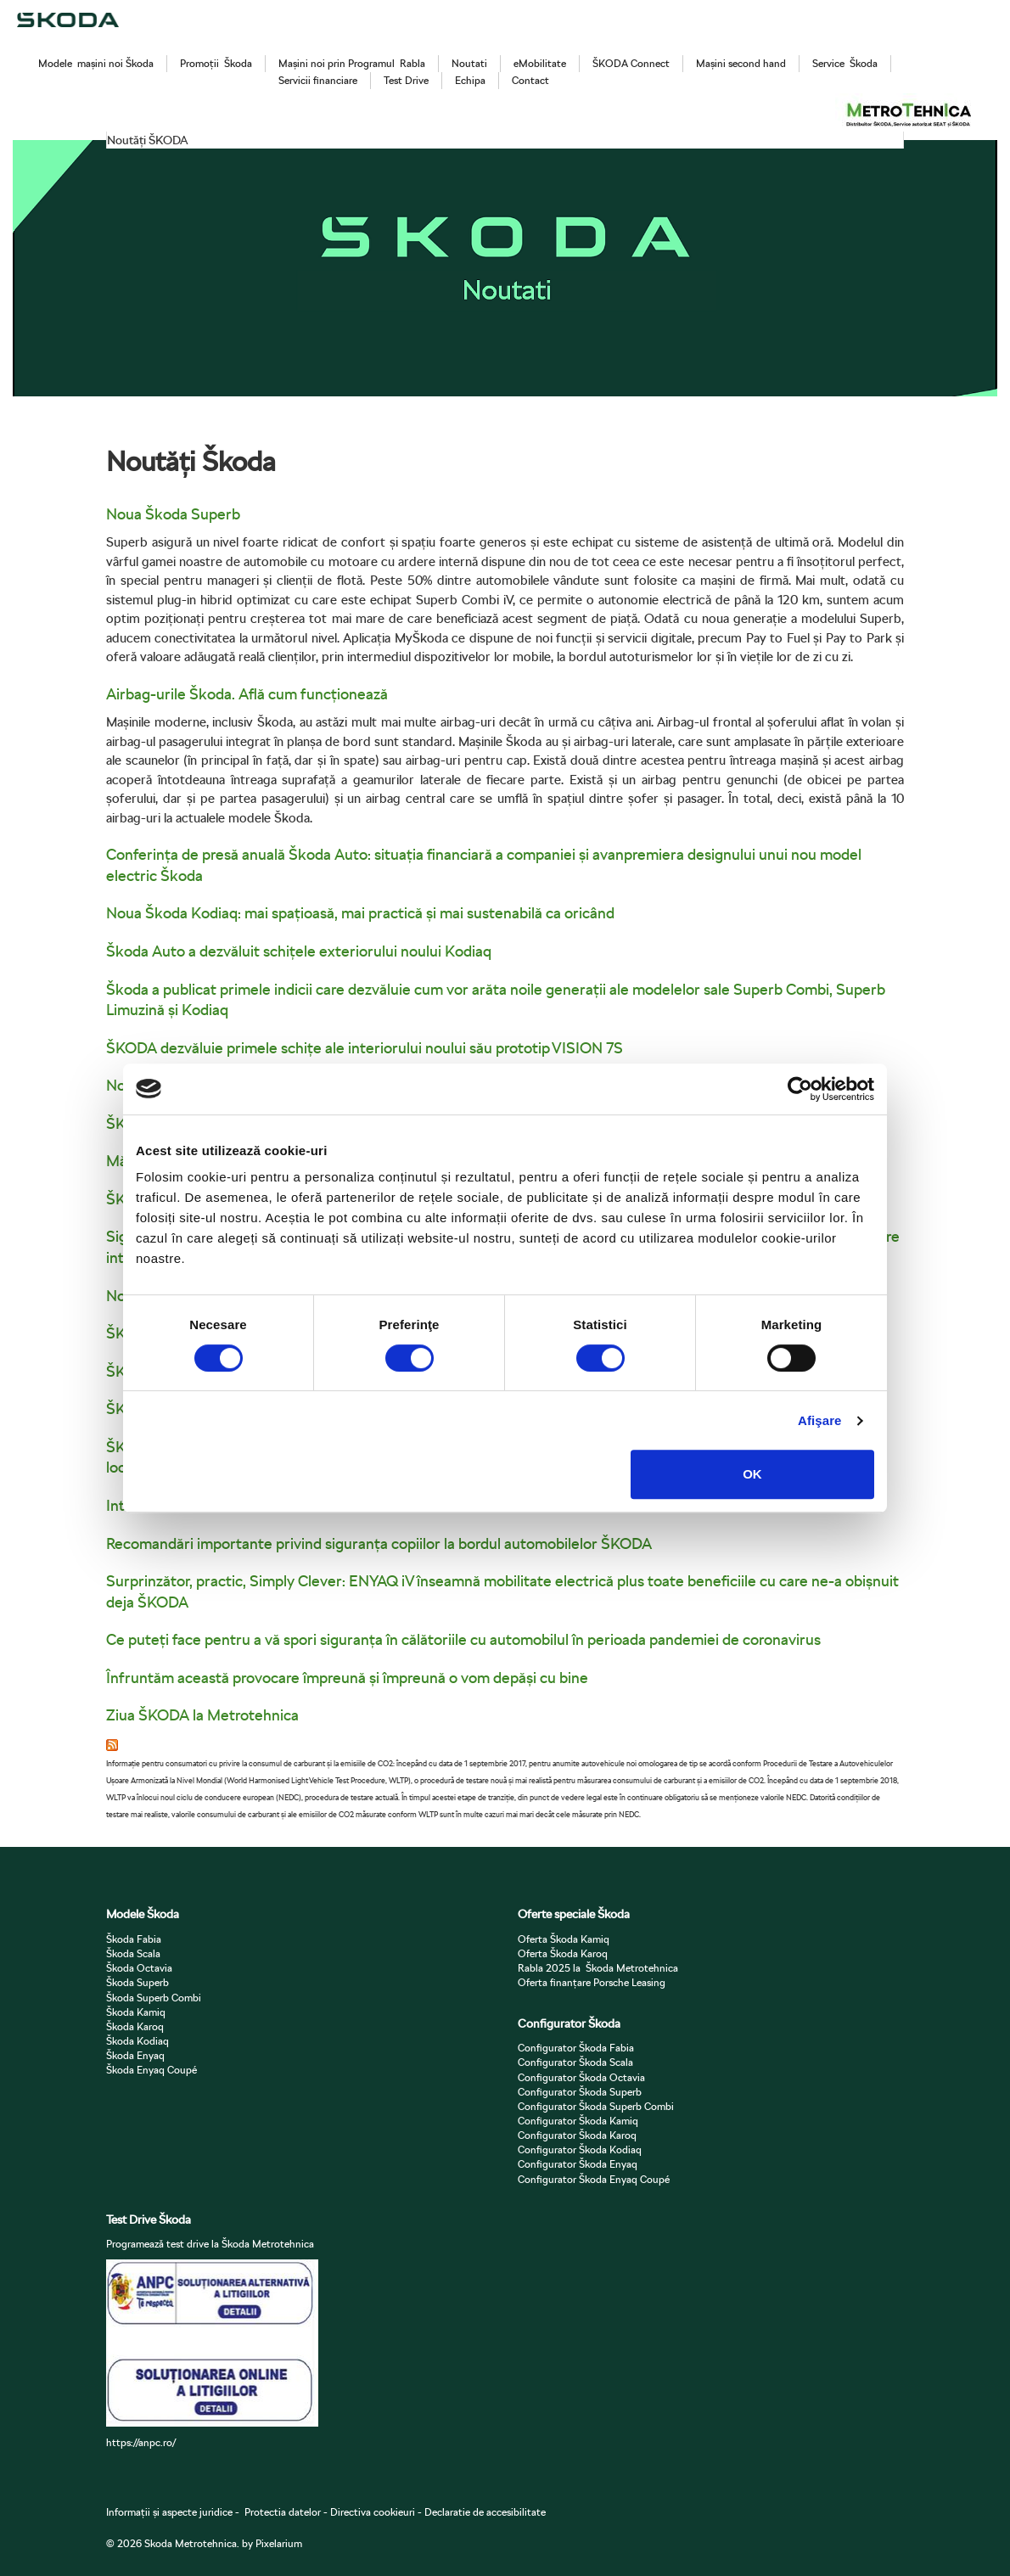 The height and width of the screenshot is (2576, 1010). What do you see at coordinates (139, 1967) in the screenshot?
I see `Škoda Octavia` at bounding box center [139, 1967].